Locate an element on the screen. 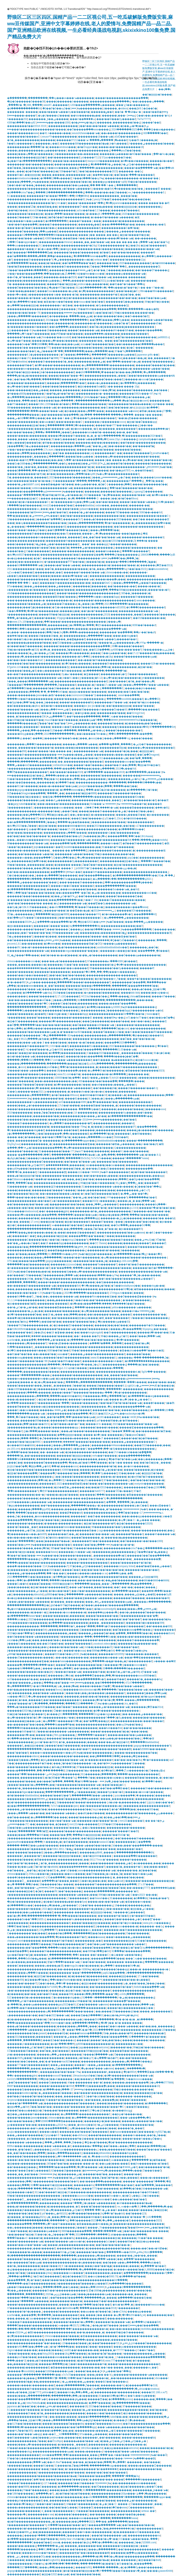 The image size is (176, 2576). ��è����Ƶ������� is located at coordinates (79, 1915).